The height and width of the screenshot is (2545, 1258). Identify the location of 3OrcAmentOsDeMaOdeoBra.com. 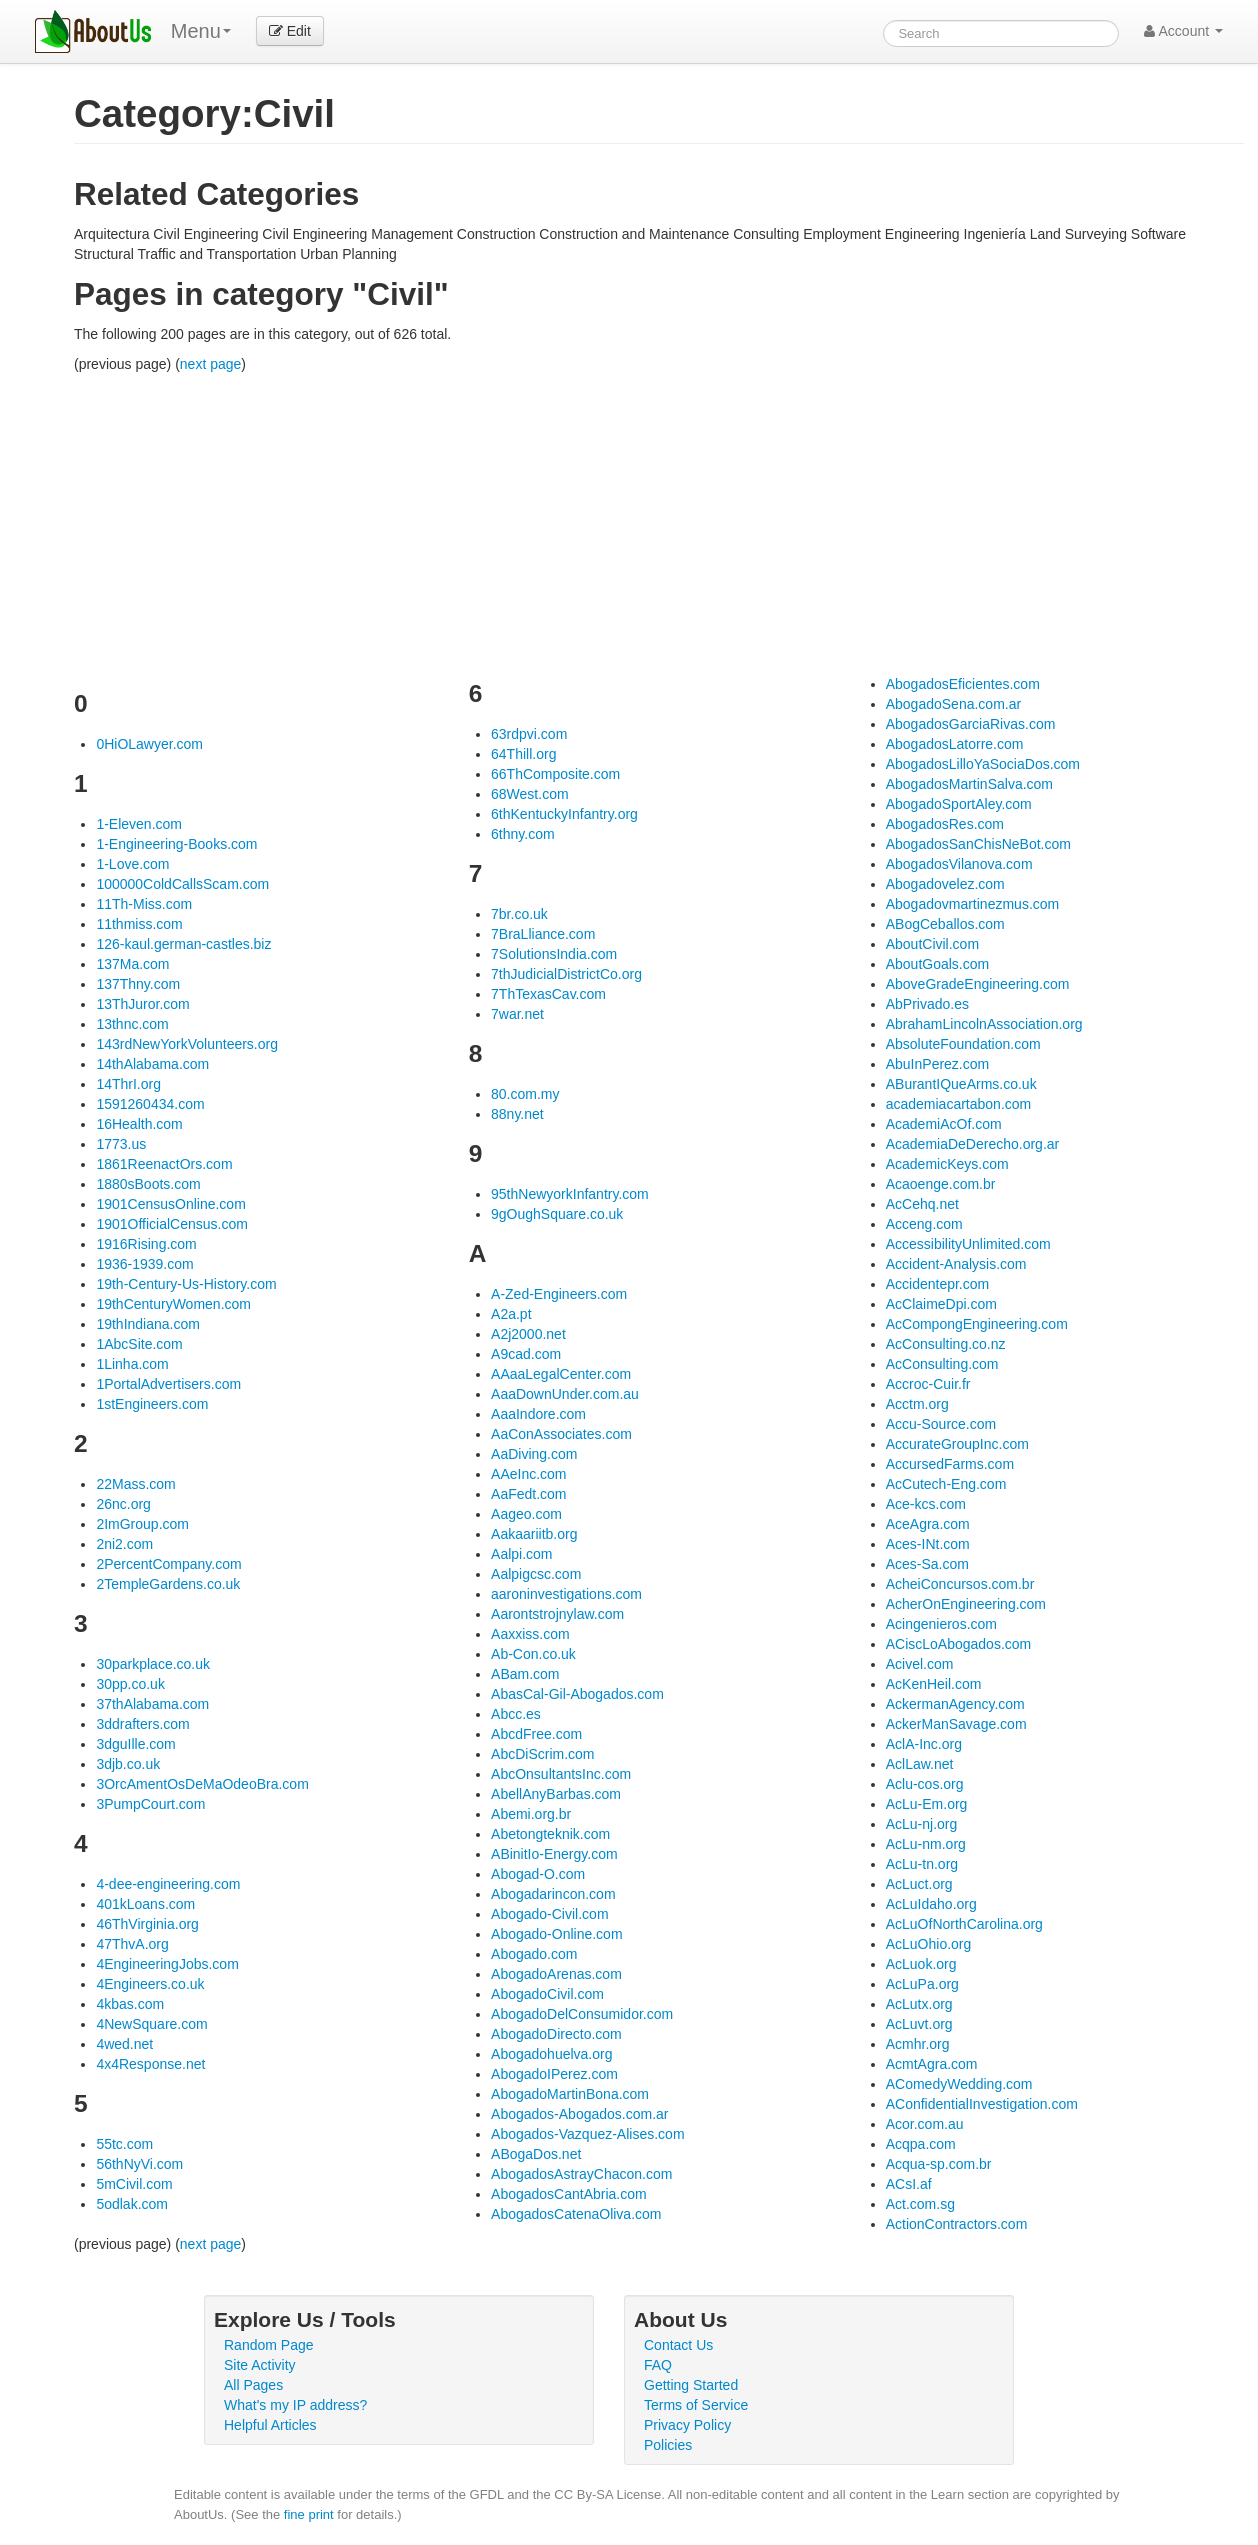
(202, 1784).